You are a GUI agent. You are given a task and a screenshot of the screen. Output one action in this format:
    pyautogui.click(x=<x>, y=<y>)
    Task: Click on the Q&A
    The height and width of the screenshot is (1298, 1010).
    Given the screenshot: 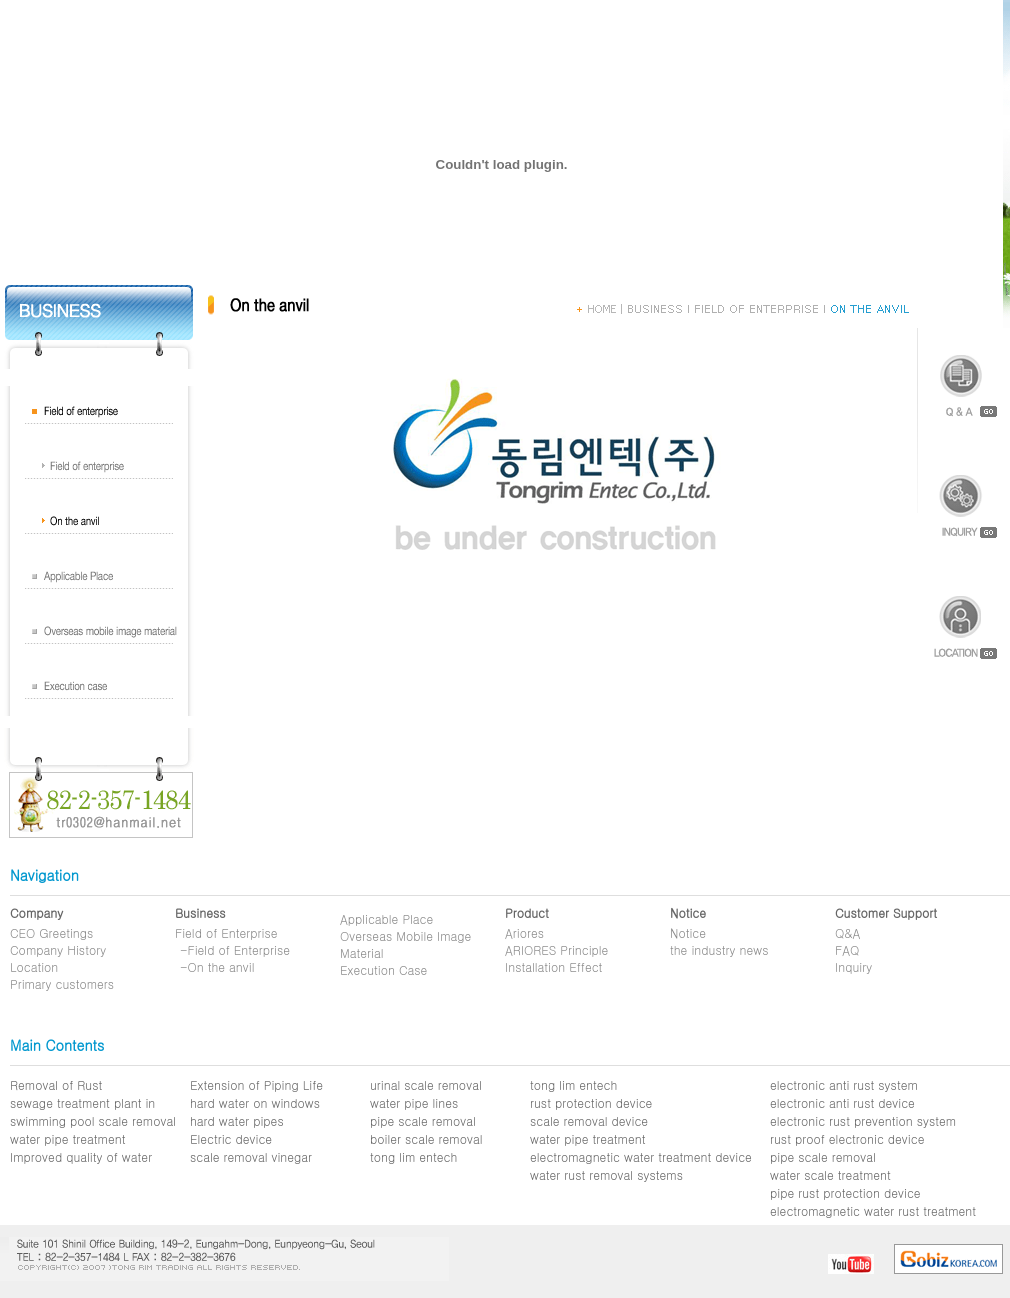 What is the action you would take?
    pyautogui.click(x=847, y=932)
    